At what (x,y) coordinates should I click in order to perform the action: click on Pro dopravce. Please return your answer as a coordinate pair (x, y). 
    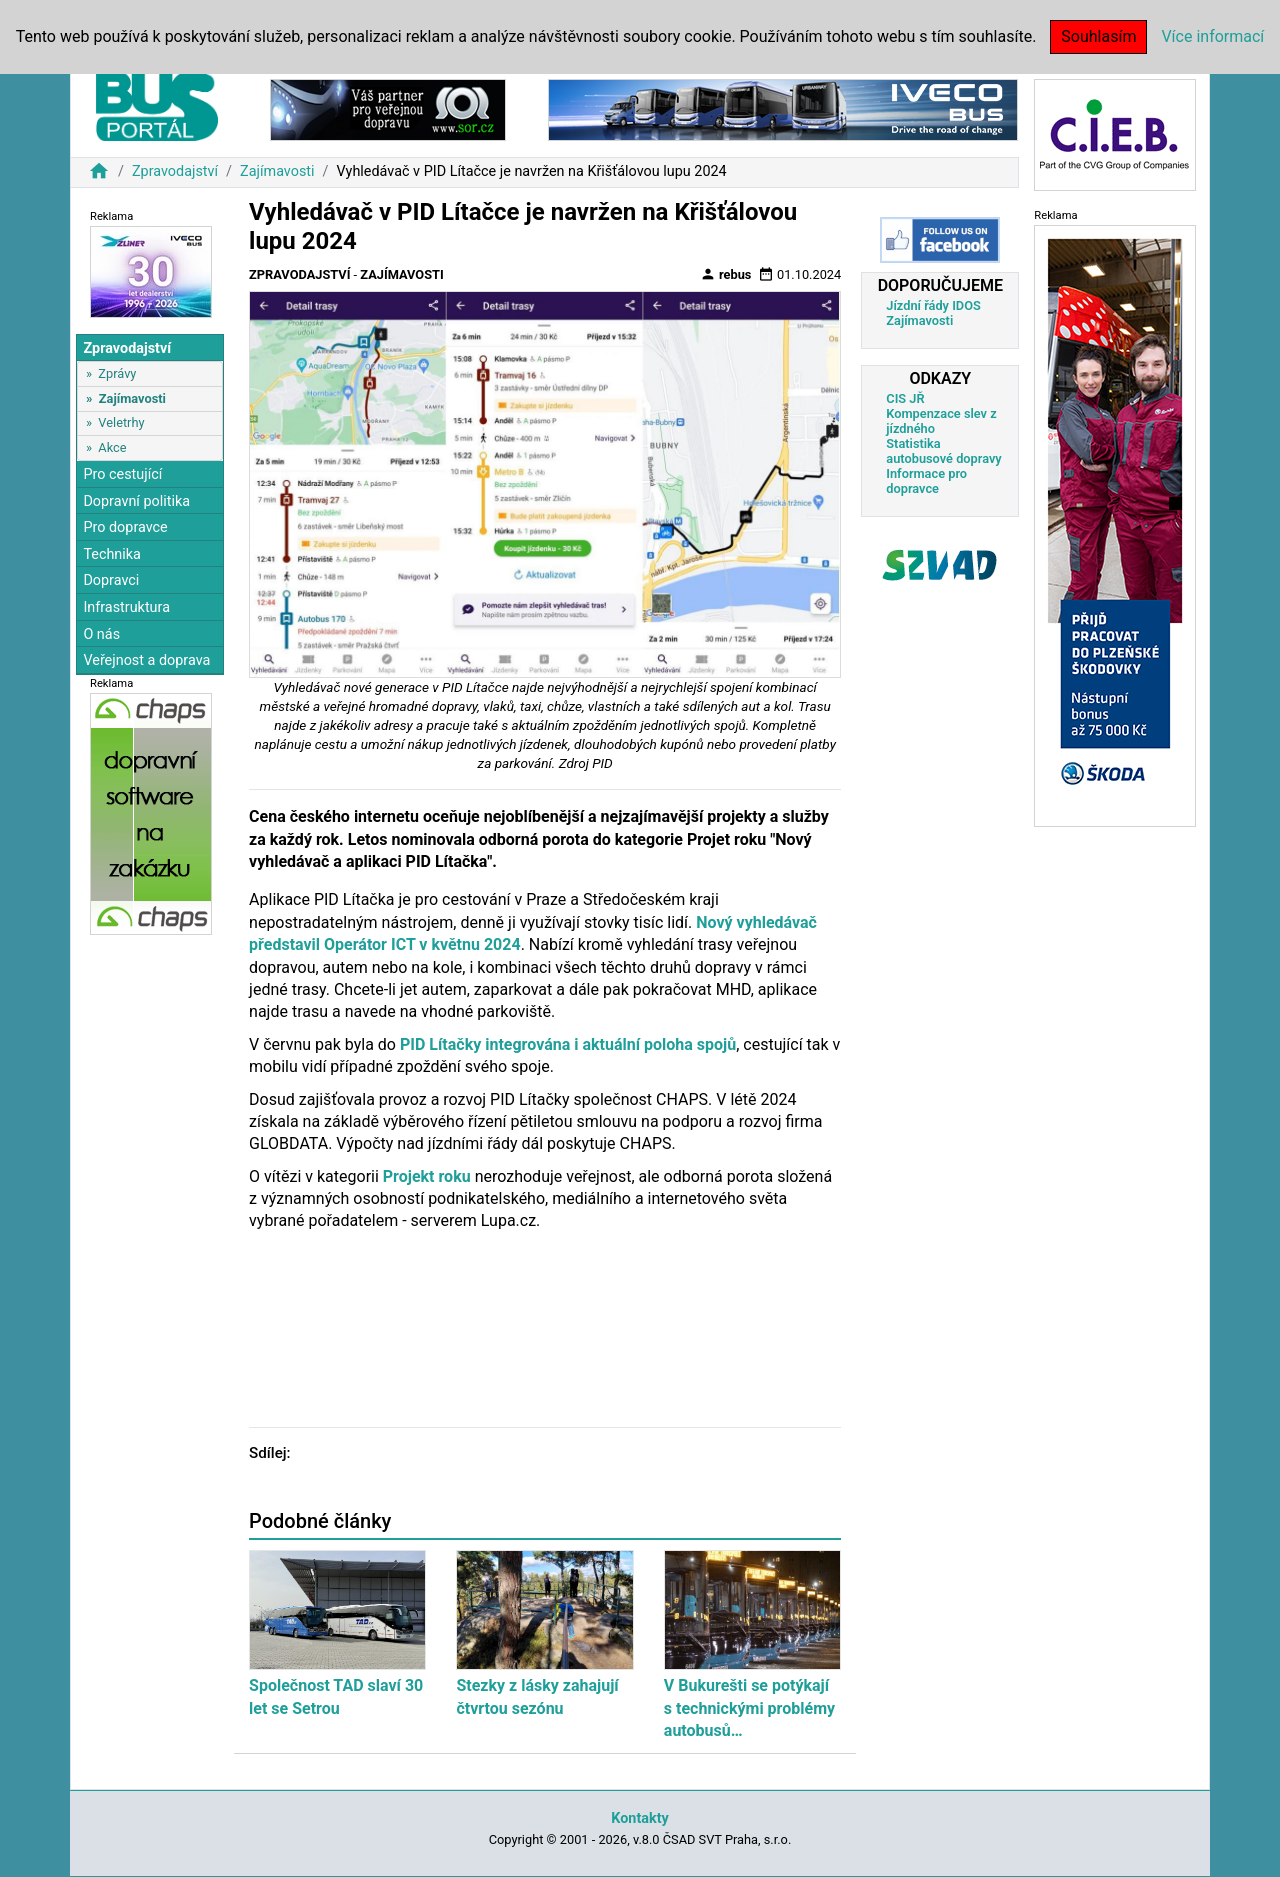
    Looking at the image, I should click on (125, 527).